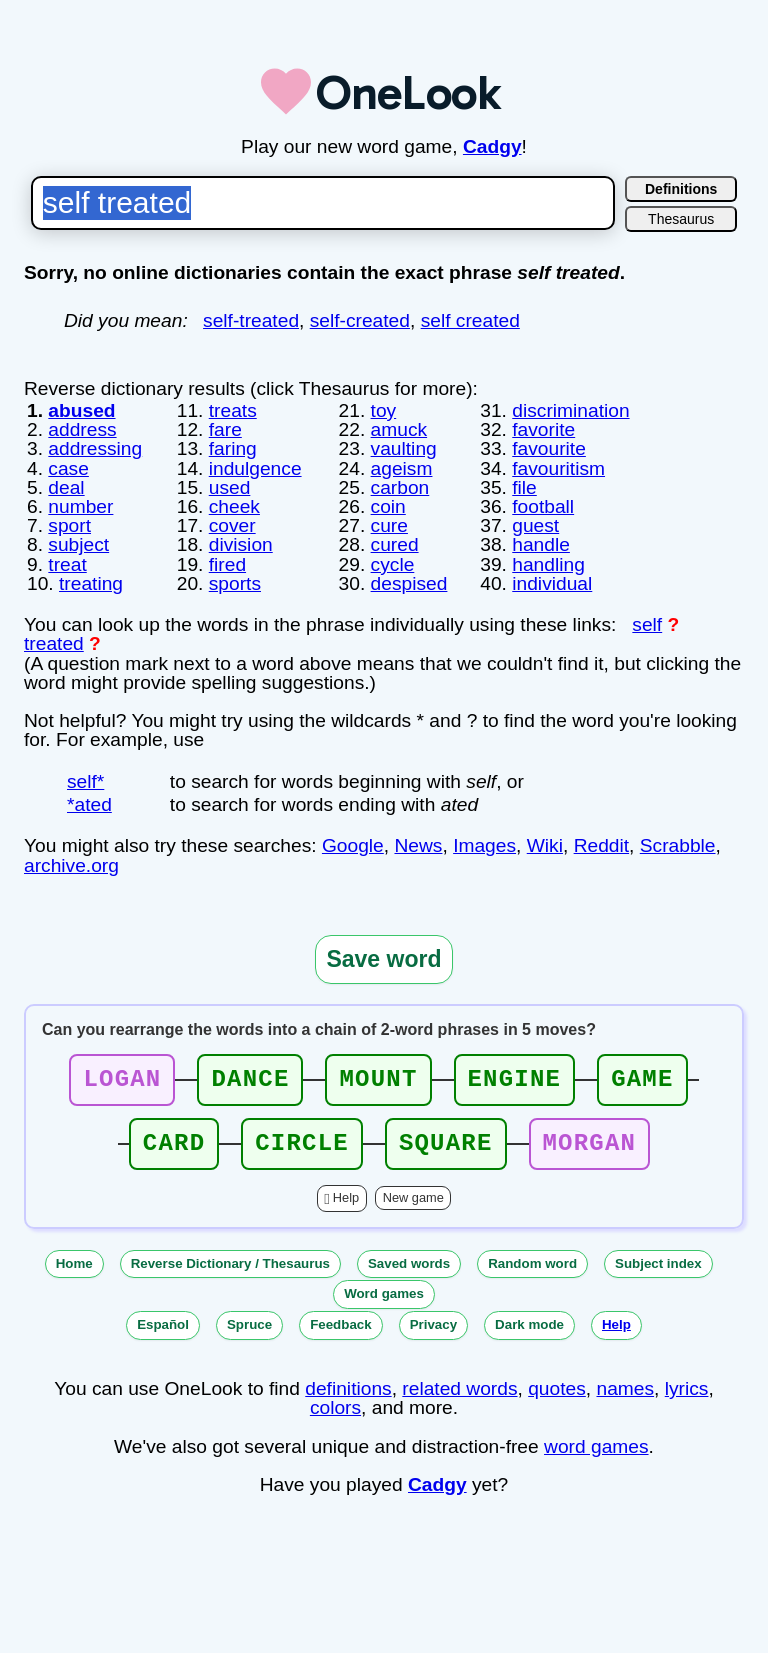 The width and height of the screenshot is (768, 1653). I want to click on Home, so click(74, 1263).